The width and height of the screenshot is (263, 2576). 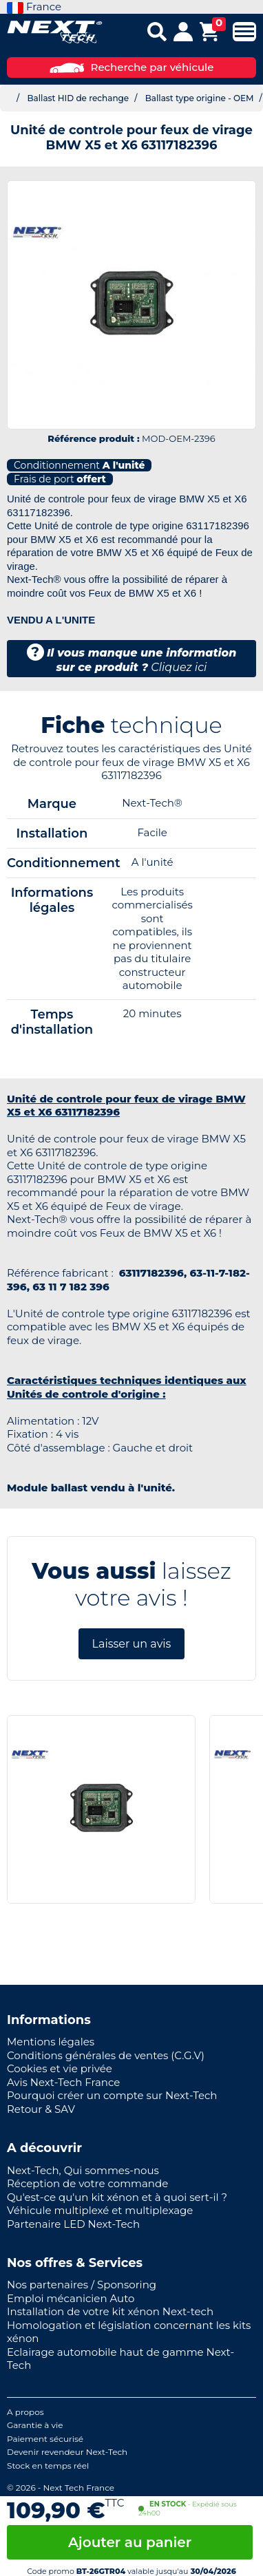 I want to click on Retour & SAV, so click(x=41, y=2109).